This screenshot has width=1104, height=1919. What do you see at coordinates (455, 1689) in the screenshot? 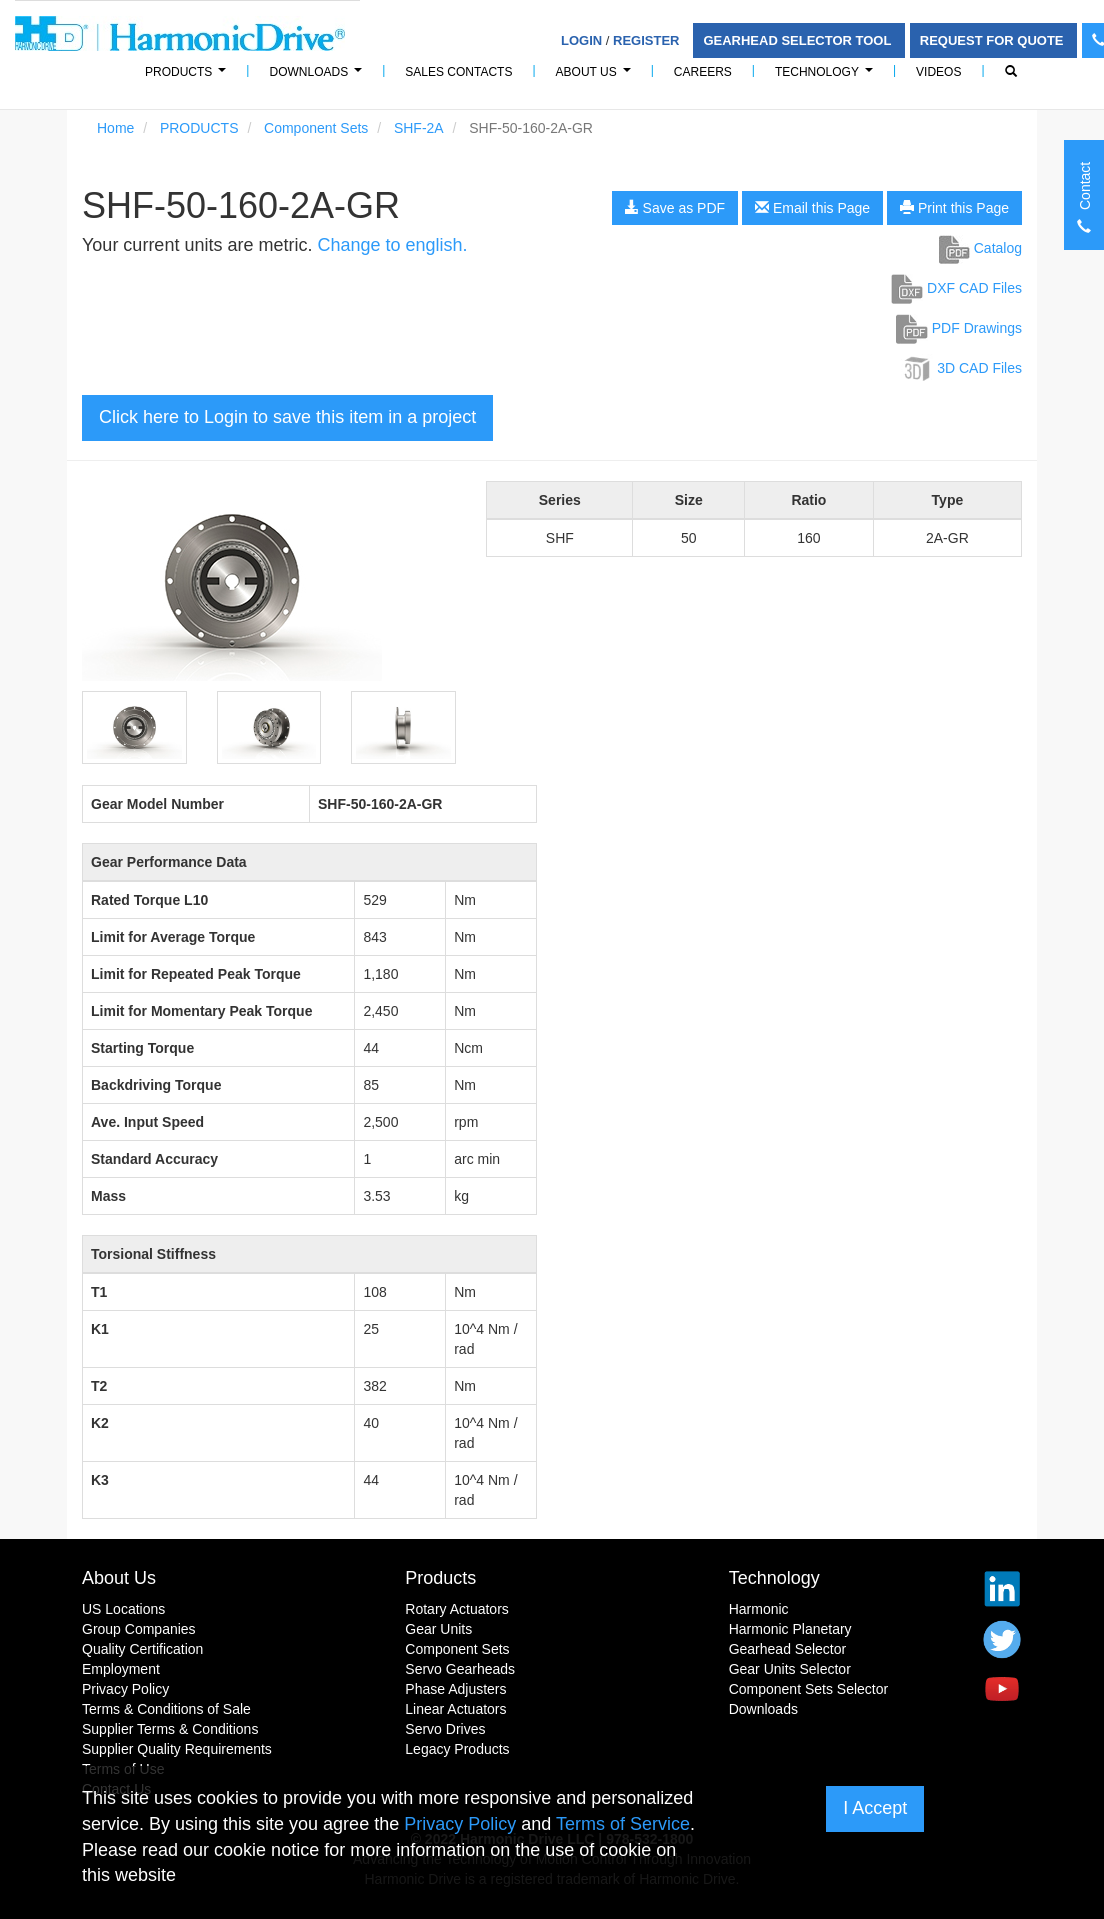
I see `Phase Adjusters` at bounding box center [455, 1689].